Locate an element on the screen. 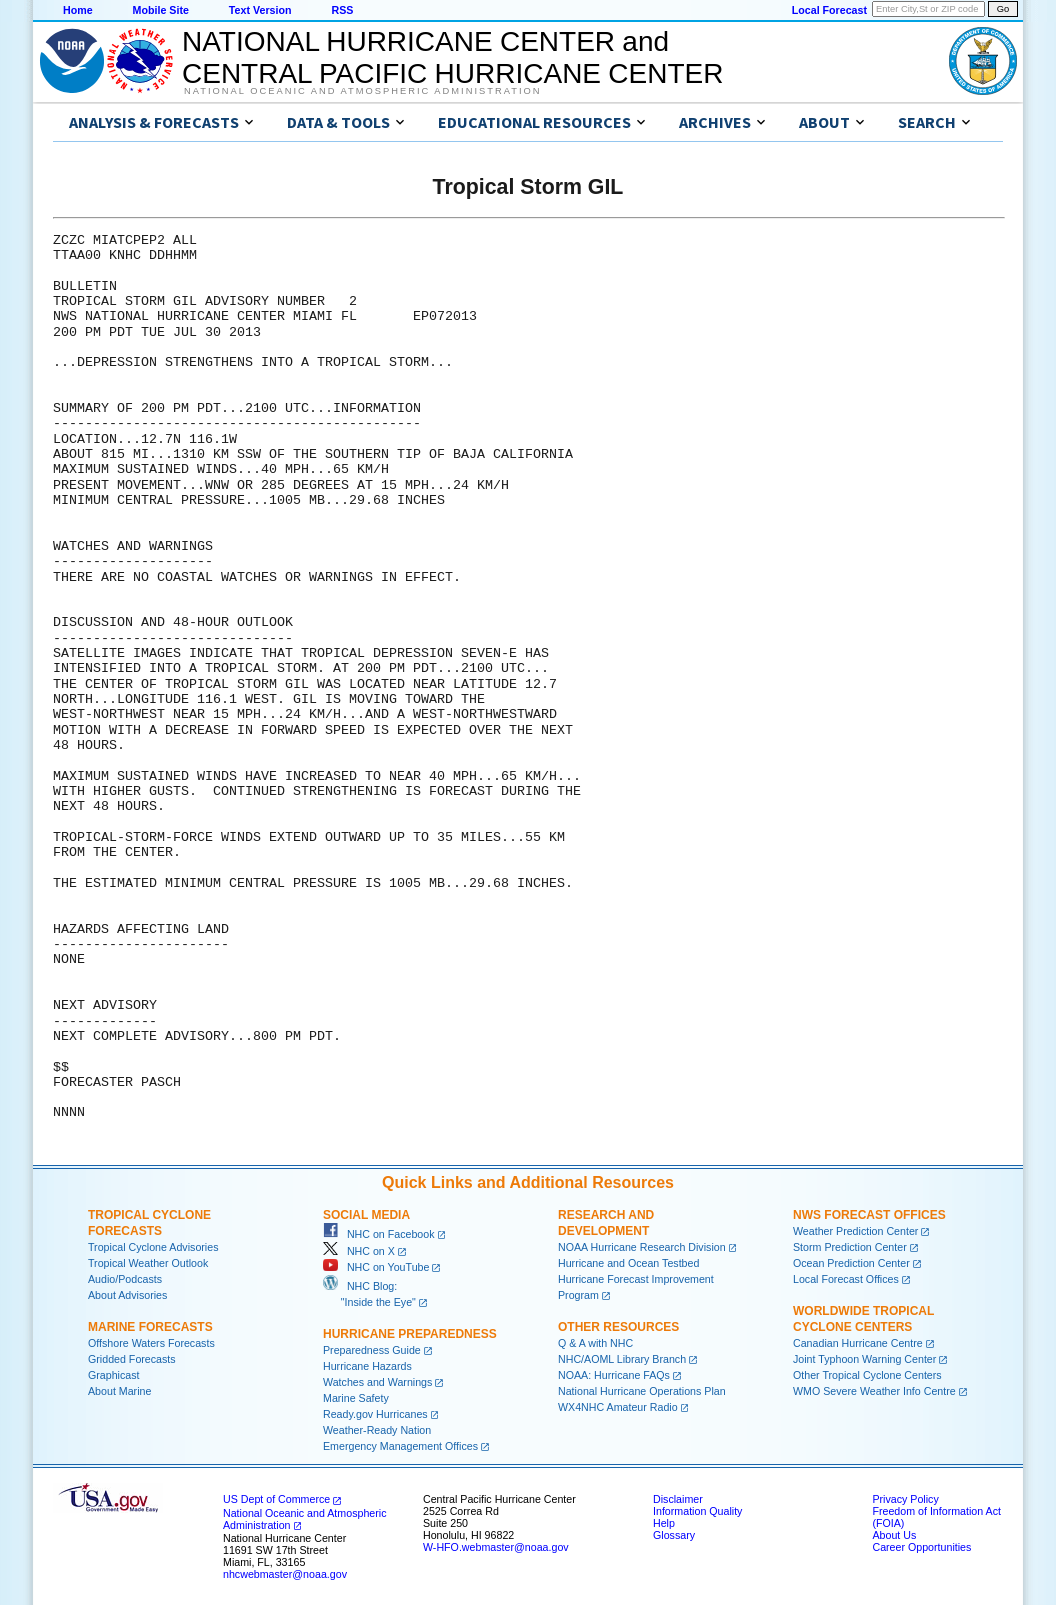  Local Forecast is located at coordinates (829, 10).